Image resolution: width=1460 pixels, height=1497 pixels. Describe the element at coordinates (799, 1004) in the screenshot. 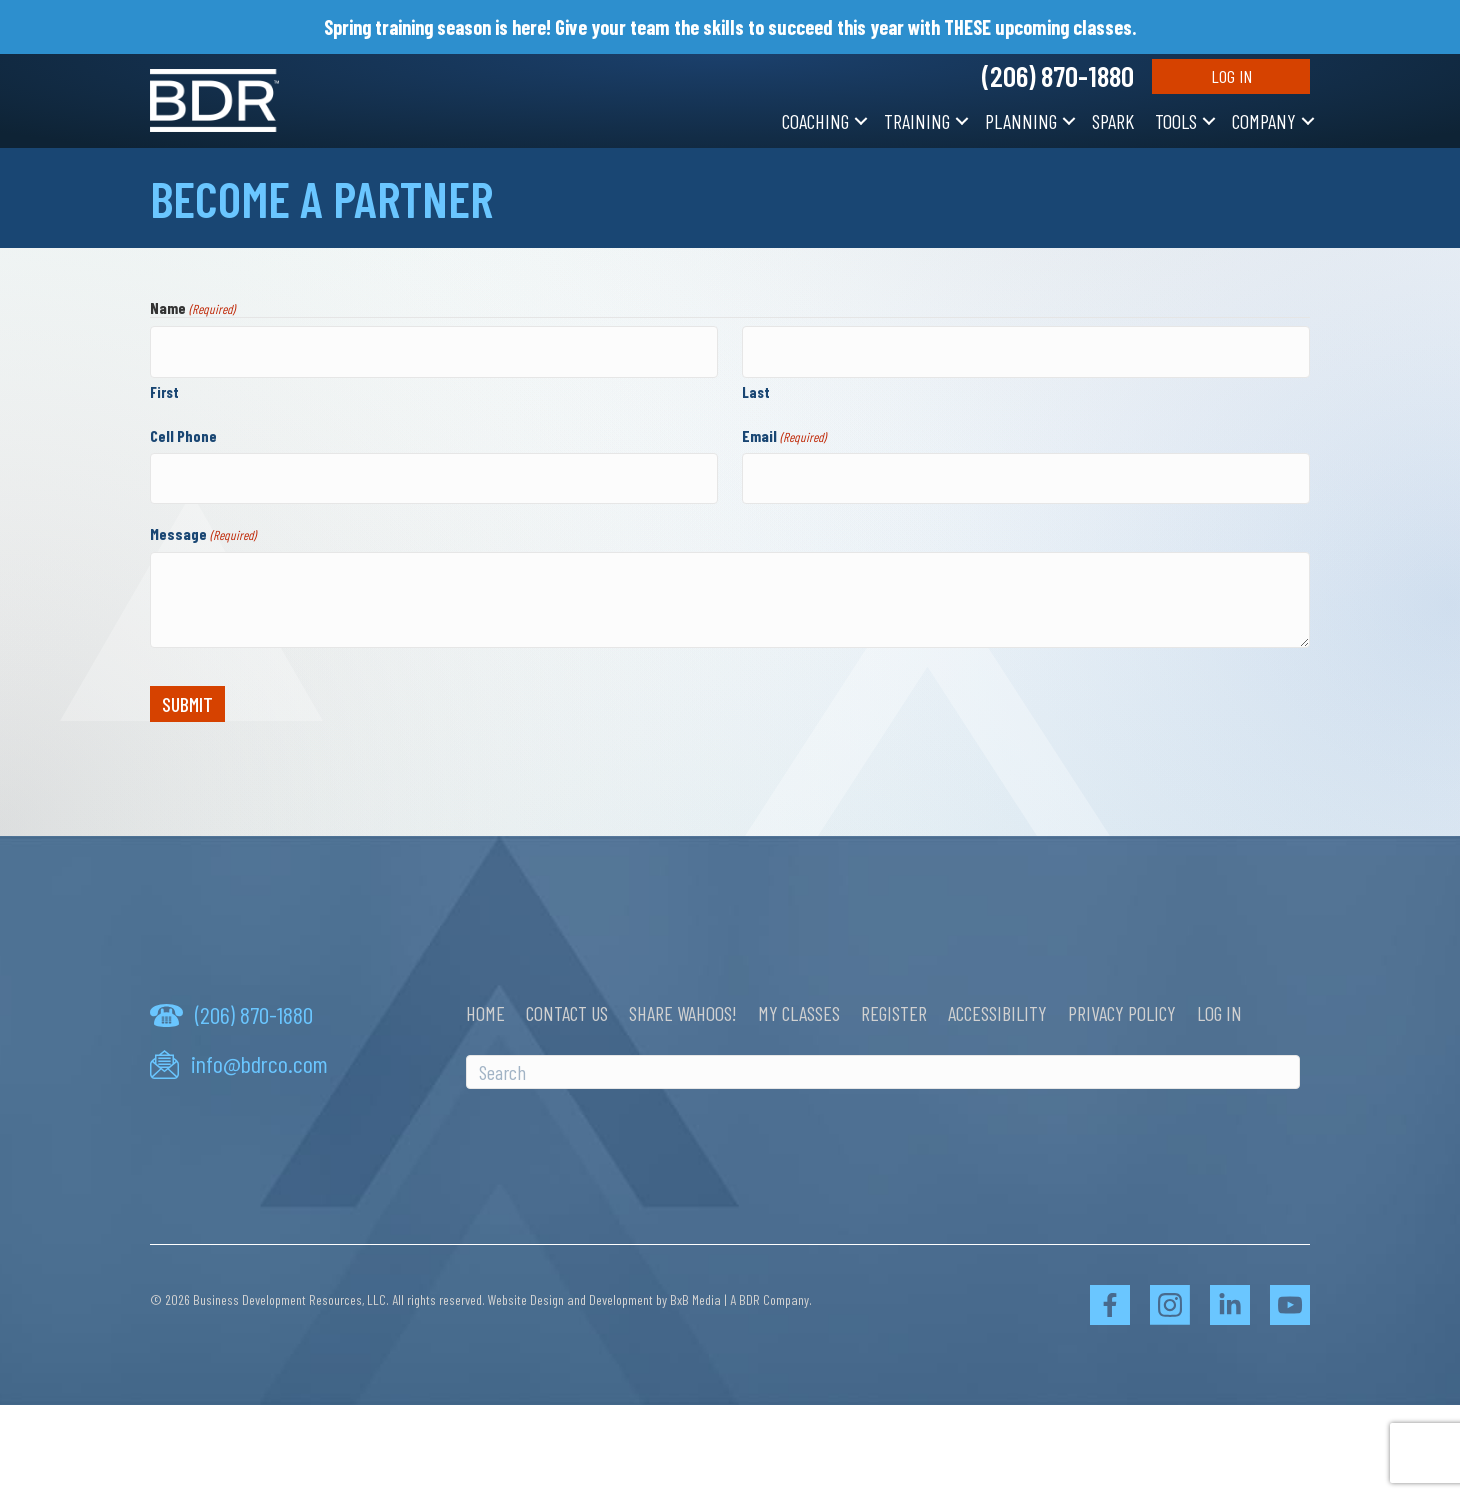

I see `My Classes` at that location.